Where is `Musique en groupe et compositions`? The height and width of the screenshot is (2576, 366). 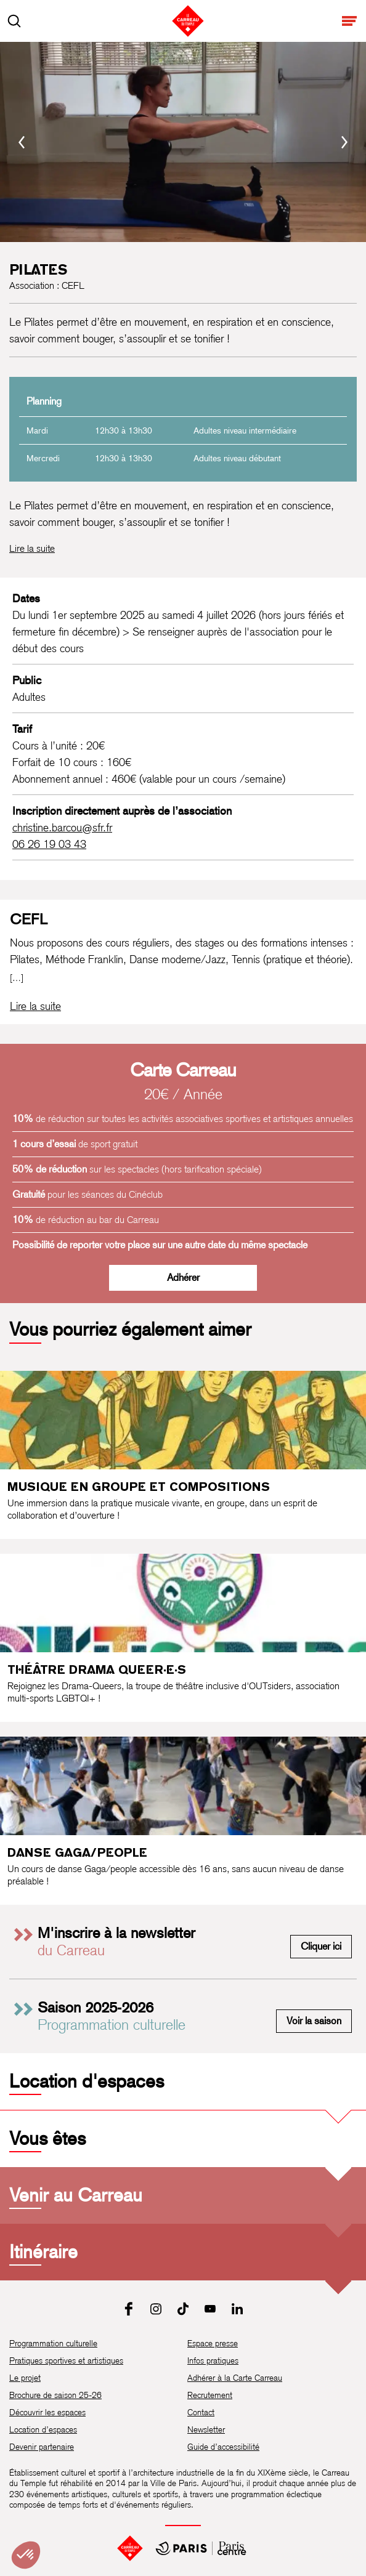
Musique en groupe et compositions is located at coordinates (138, 1486).